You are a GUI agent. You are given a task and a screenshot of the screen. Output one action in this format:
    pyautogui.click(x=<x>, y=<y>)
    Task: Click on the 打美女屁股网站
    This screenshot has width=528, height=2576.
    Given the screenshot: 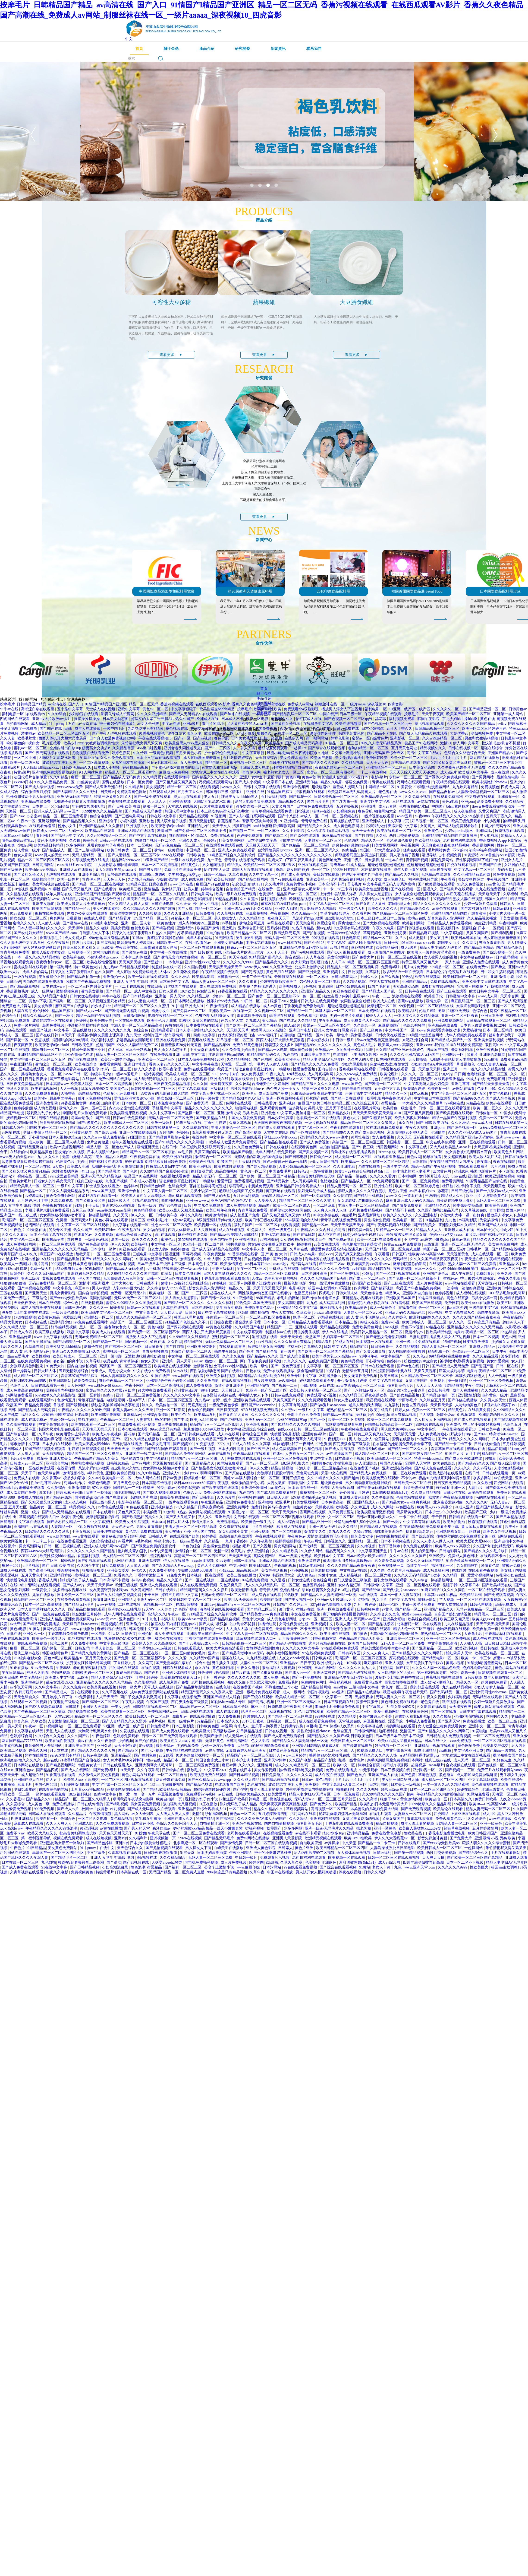 What is the action you would take?
    pyautogui.click(x=232, y=840)
    